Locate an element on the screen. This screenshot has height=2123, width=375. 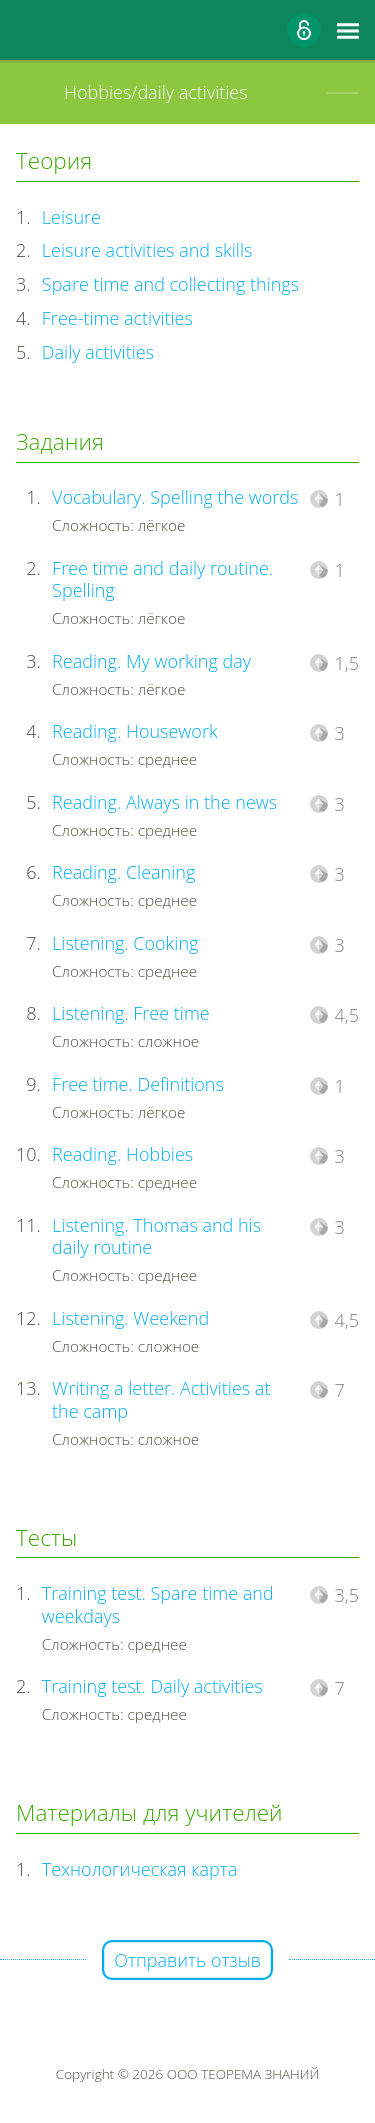
Listening. Weekend is located at coordinates (130, 1318).